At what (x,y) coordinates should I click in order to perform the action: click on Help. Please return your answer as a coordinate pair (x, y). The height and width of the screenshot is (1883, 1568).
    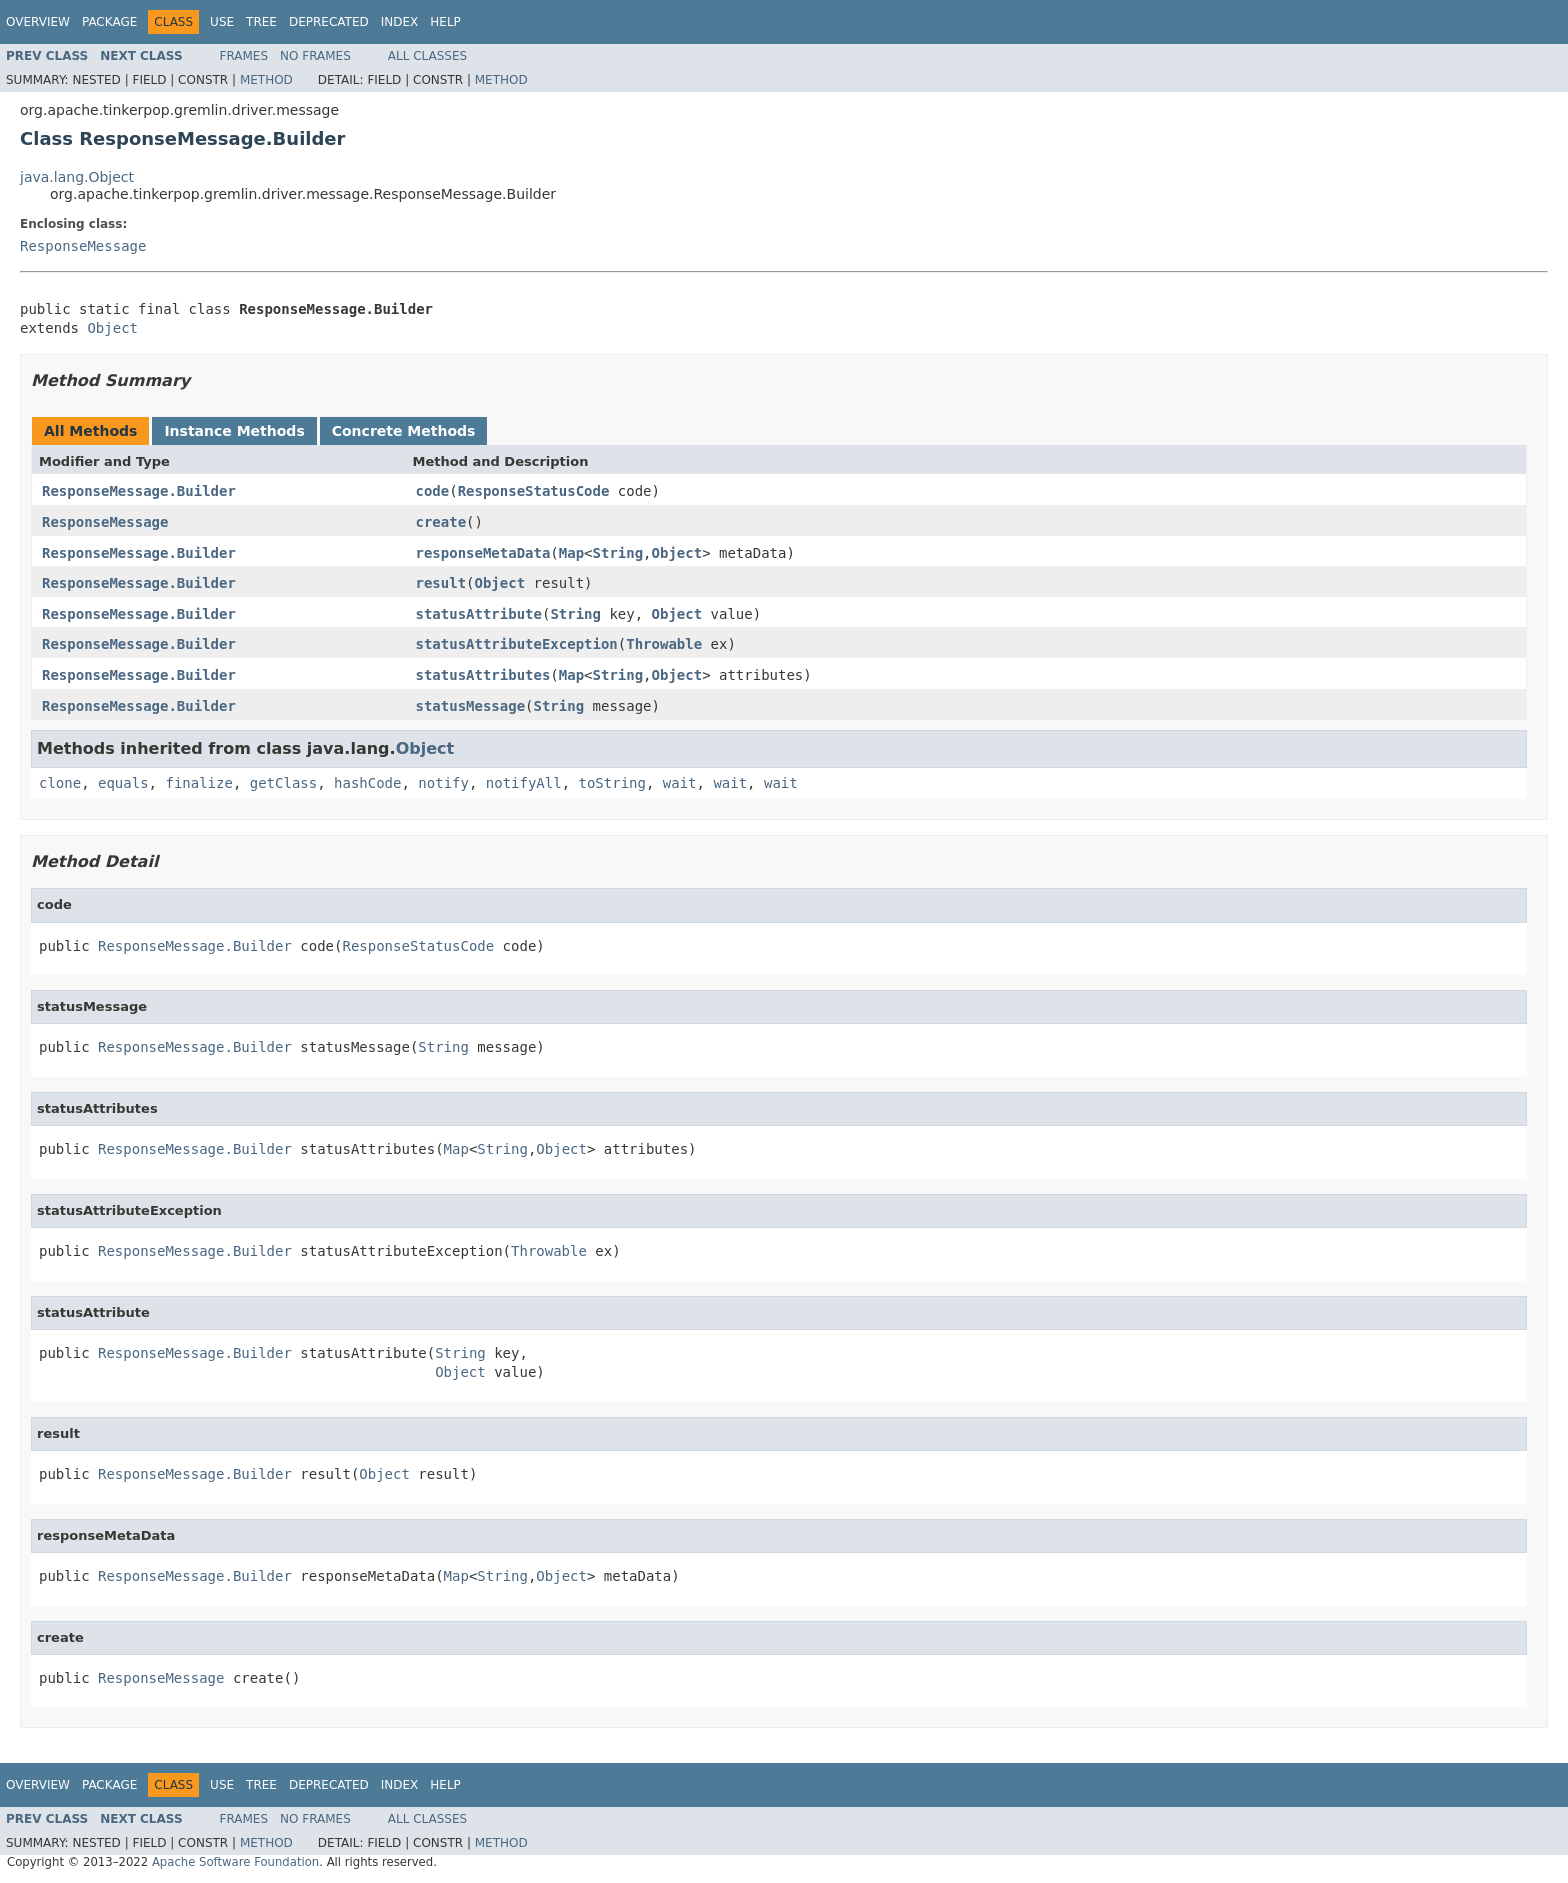
    Looking at the image, I should click on (445, 22).